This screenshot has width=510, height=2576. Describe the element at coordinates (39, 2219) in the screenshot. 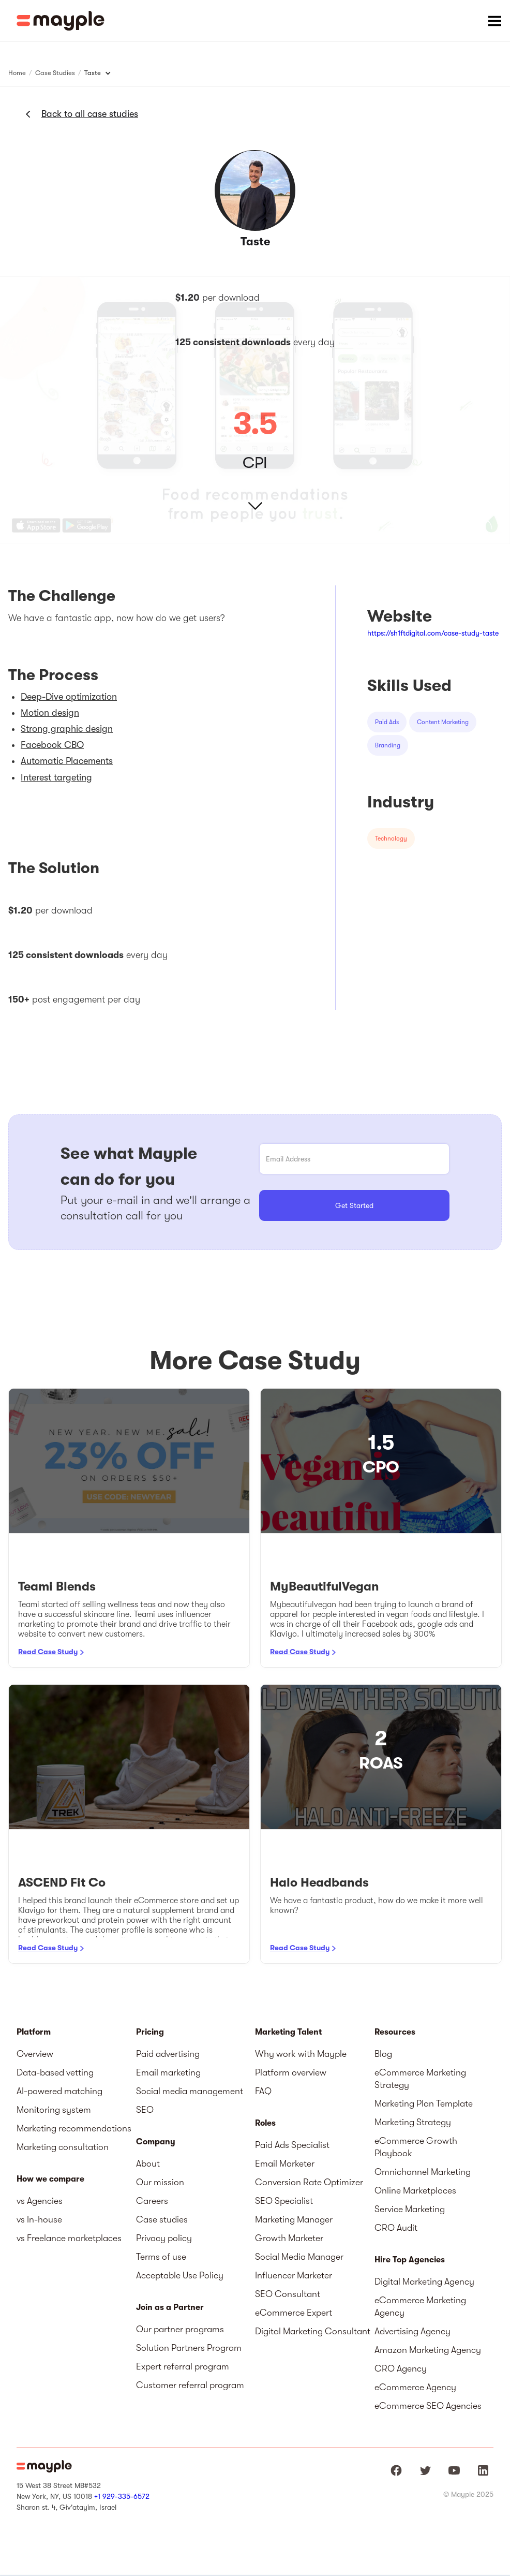

I see `vs In-house` at that location.